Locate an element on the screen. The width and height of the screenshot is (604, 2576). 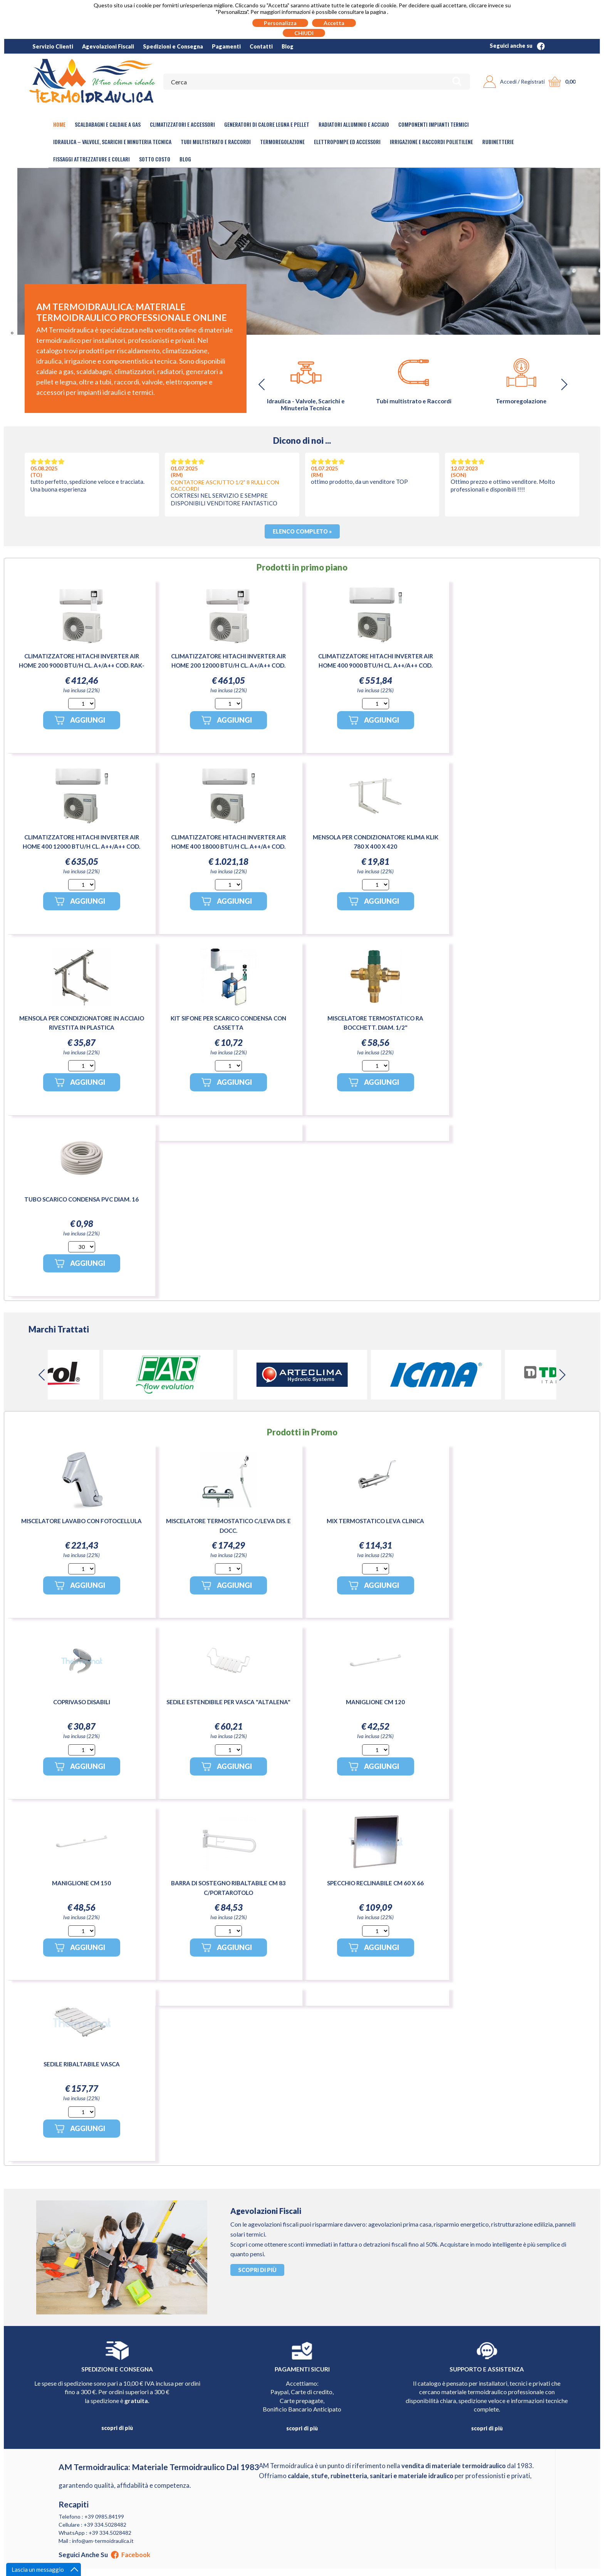
Home is located at coordinates (59, 124).